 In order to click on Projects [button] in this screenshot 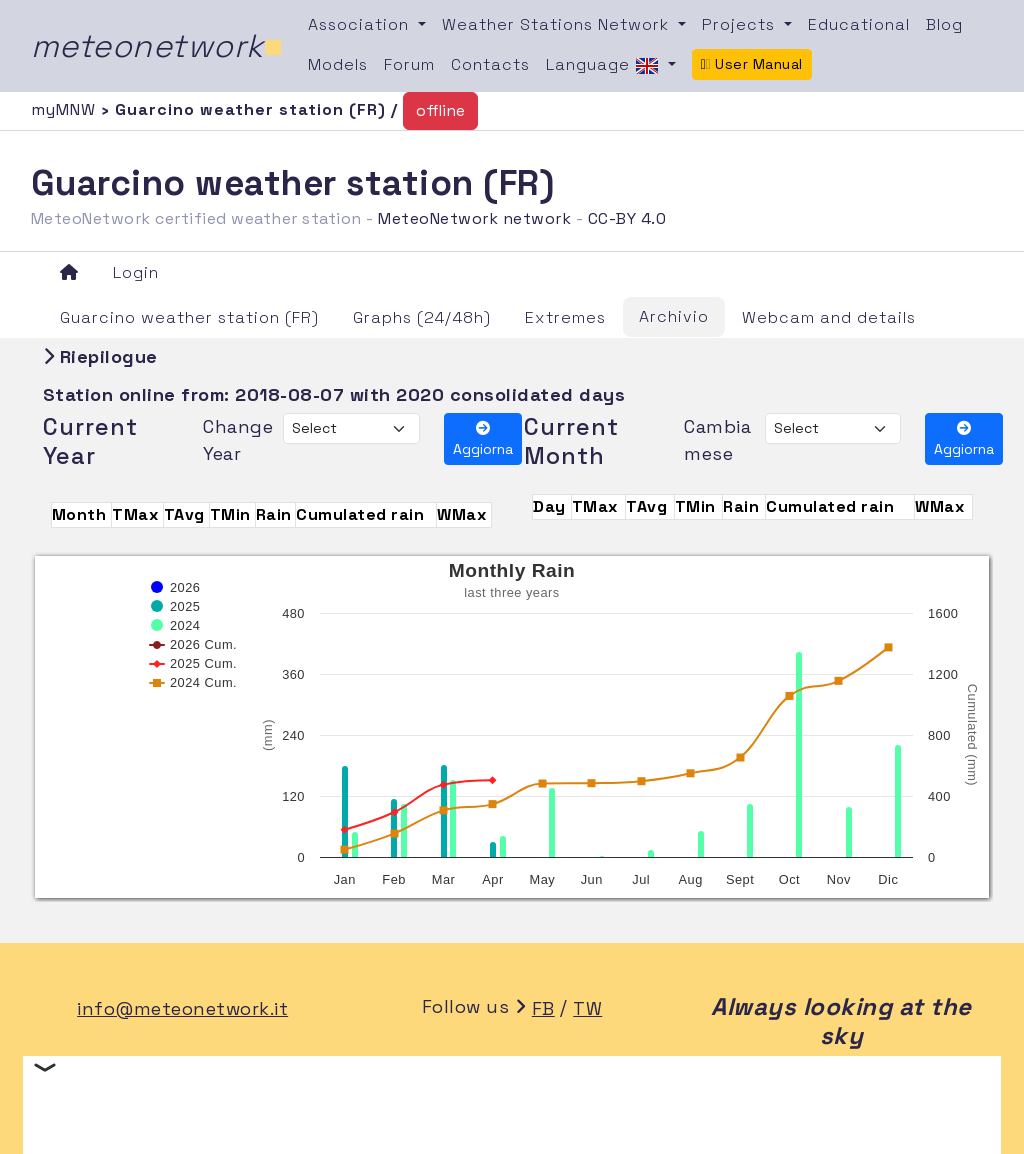, I will do `click(741, 24)`.